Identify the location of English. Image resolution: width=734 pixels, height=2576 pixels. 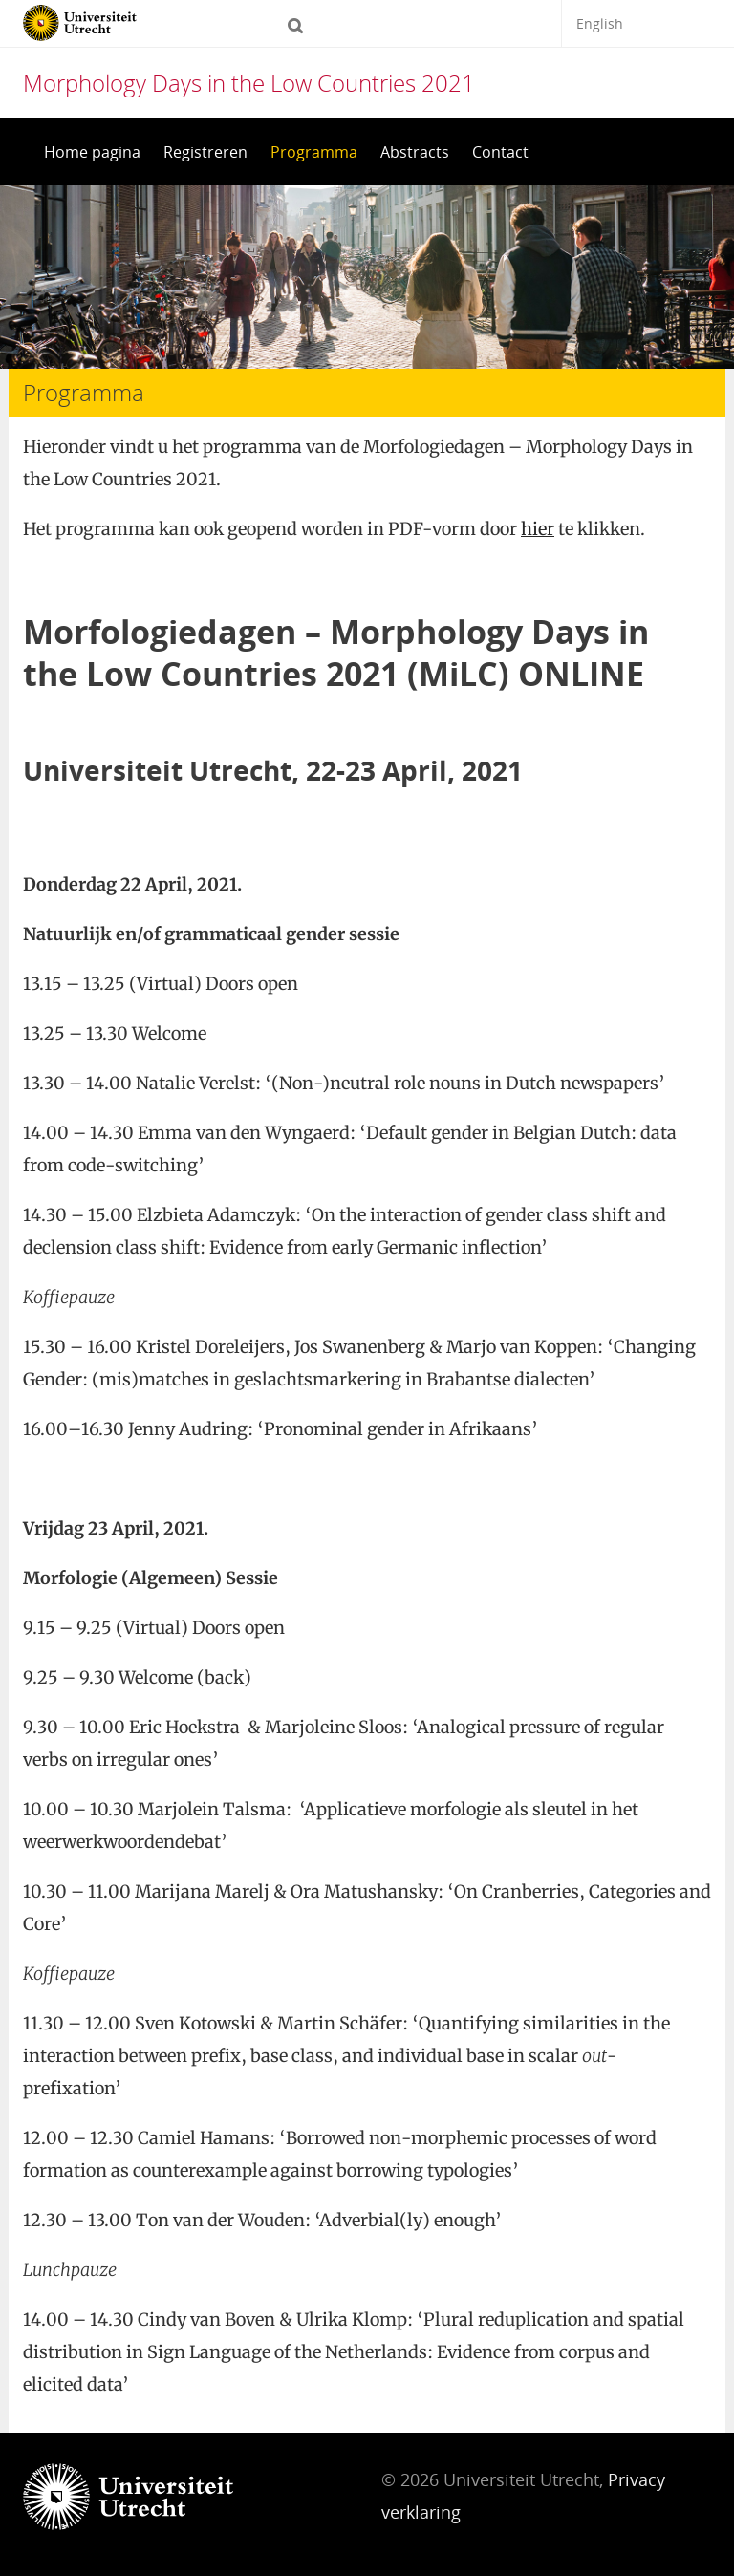
(599, 23).